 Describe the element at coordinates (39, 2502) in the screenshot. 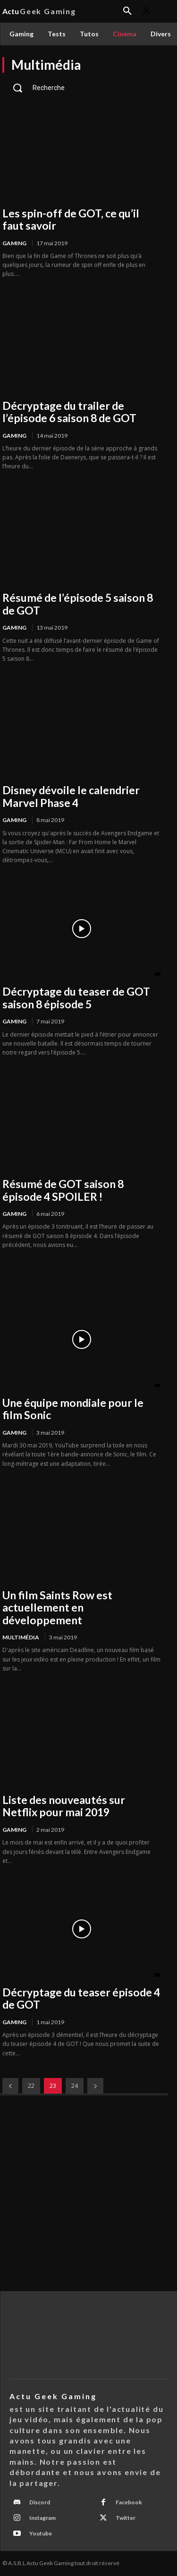

I see `Discord` at that location.